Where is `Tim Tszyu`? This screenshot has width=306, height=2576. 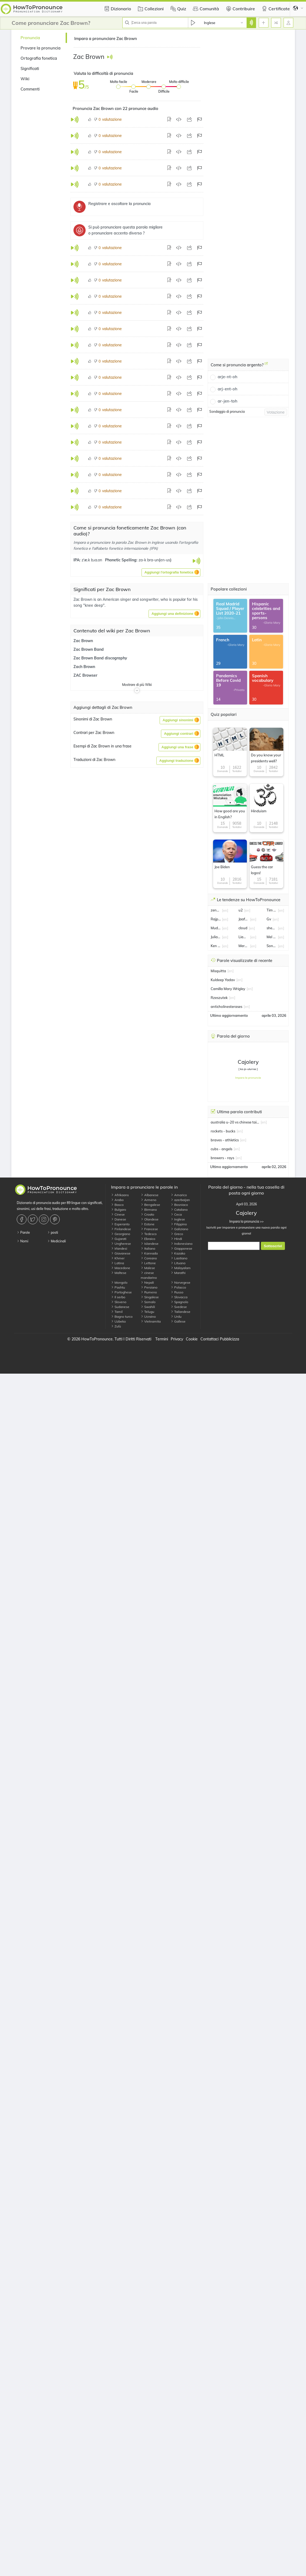
Tim Tszyu is located at coordinates (272, 910).